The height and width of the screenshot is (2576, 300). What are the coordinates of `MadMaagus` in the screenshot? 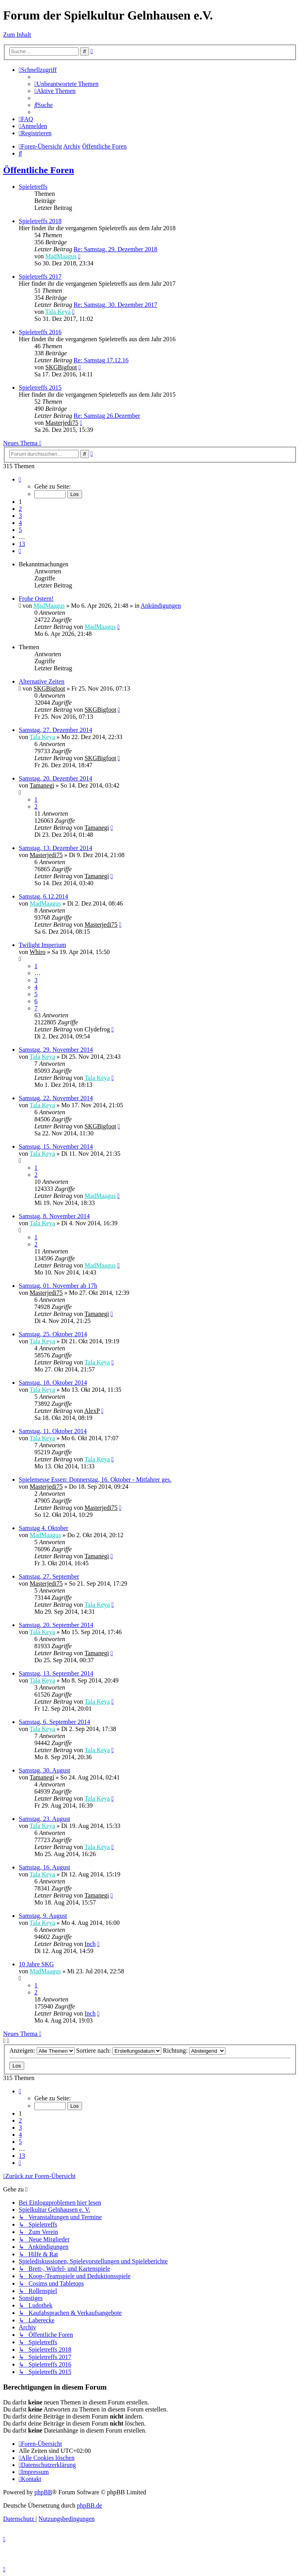 It's located at (61, 256).